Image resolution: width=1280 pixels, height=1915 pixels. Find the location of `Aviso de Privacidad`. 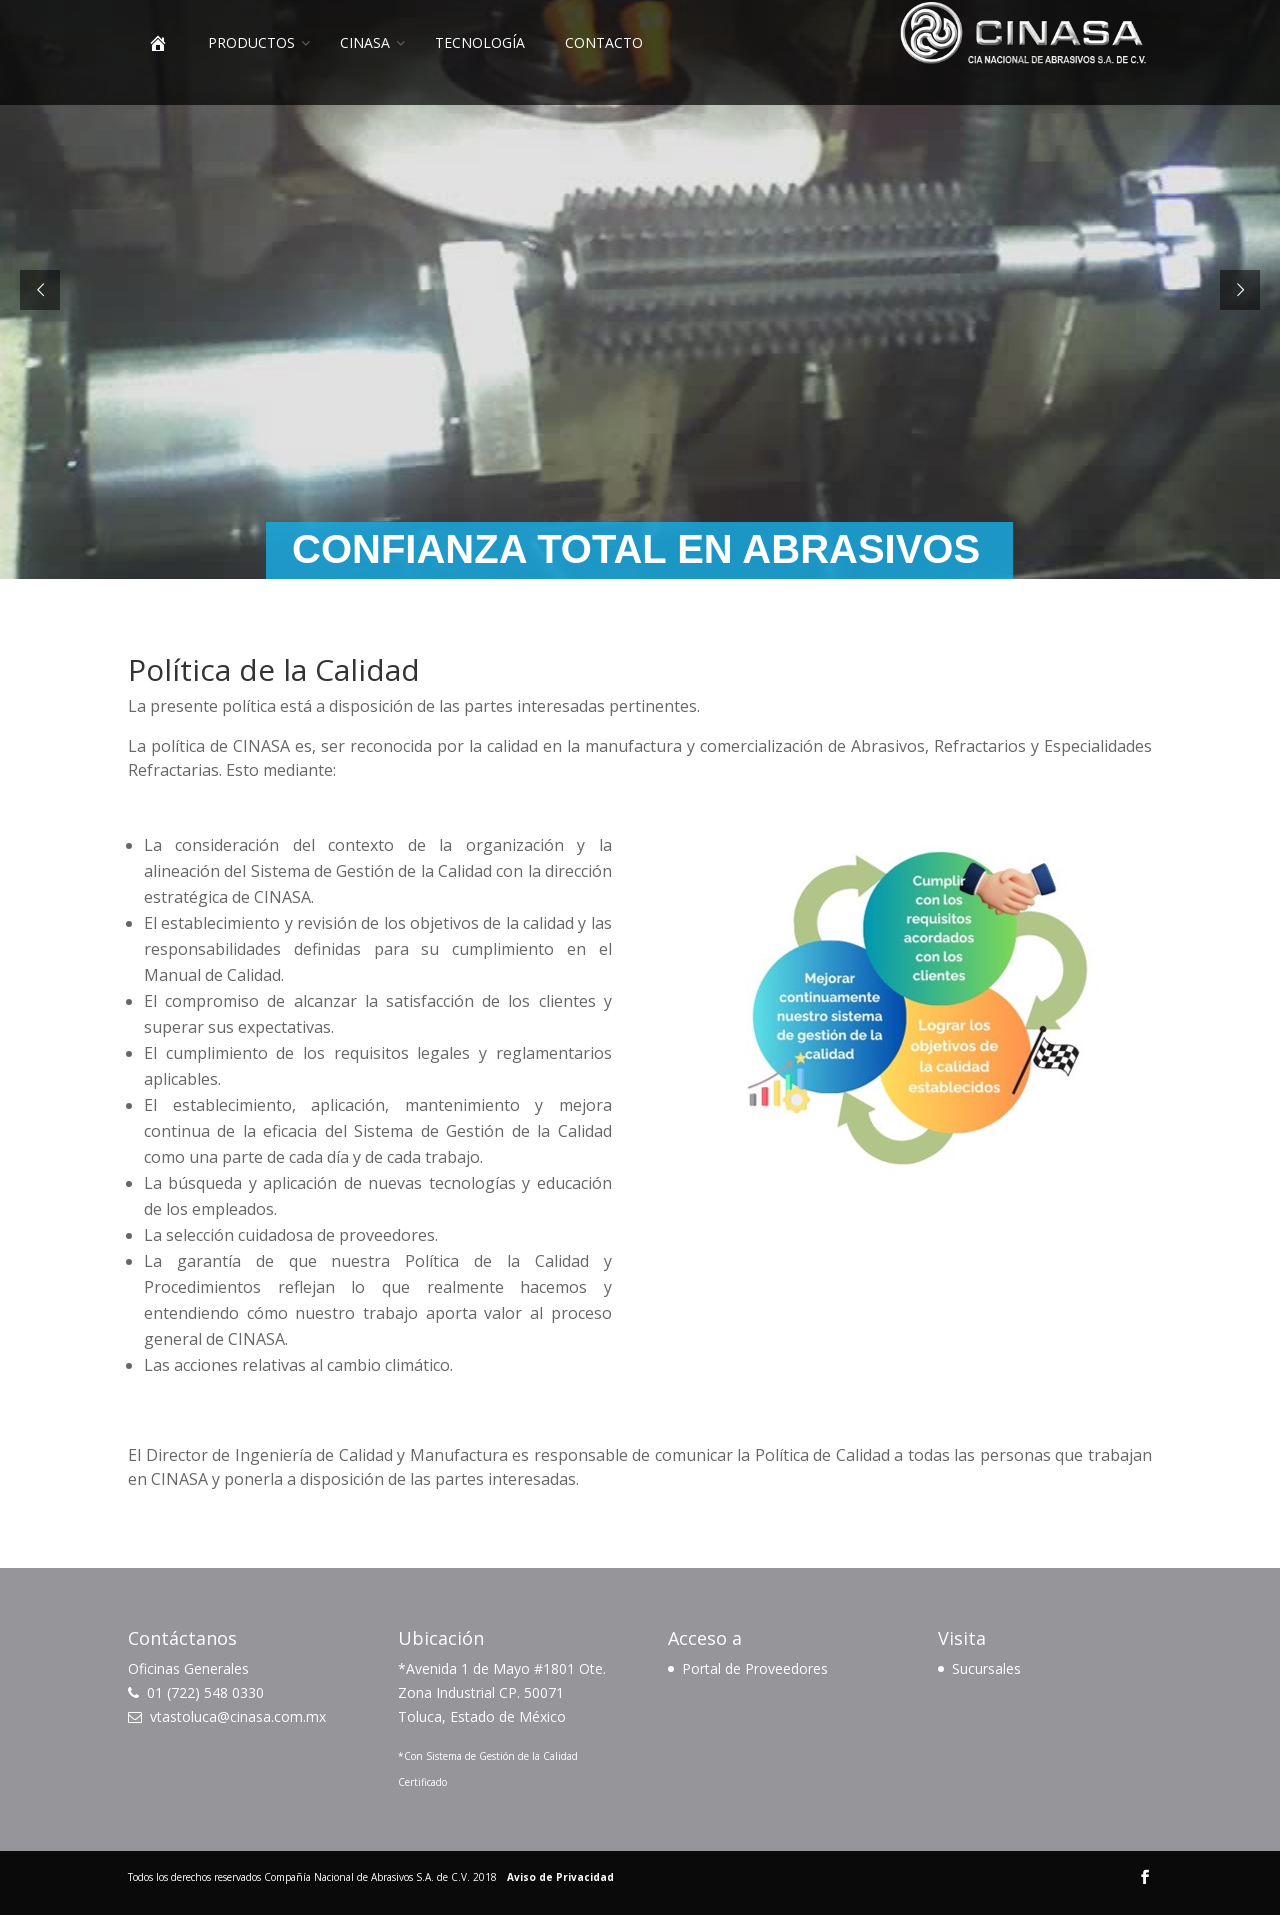

Aviso de Privacidad is located at coordinates (560, 1877).